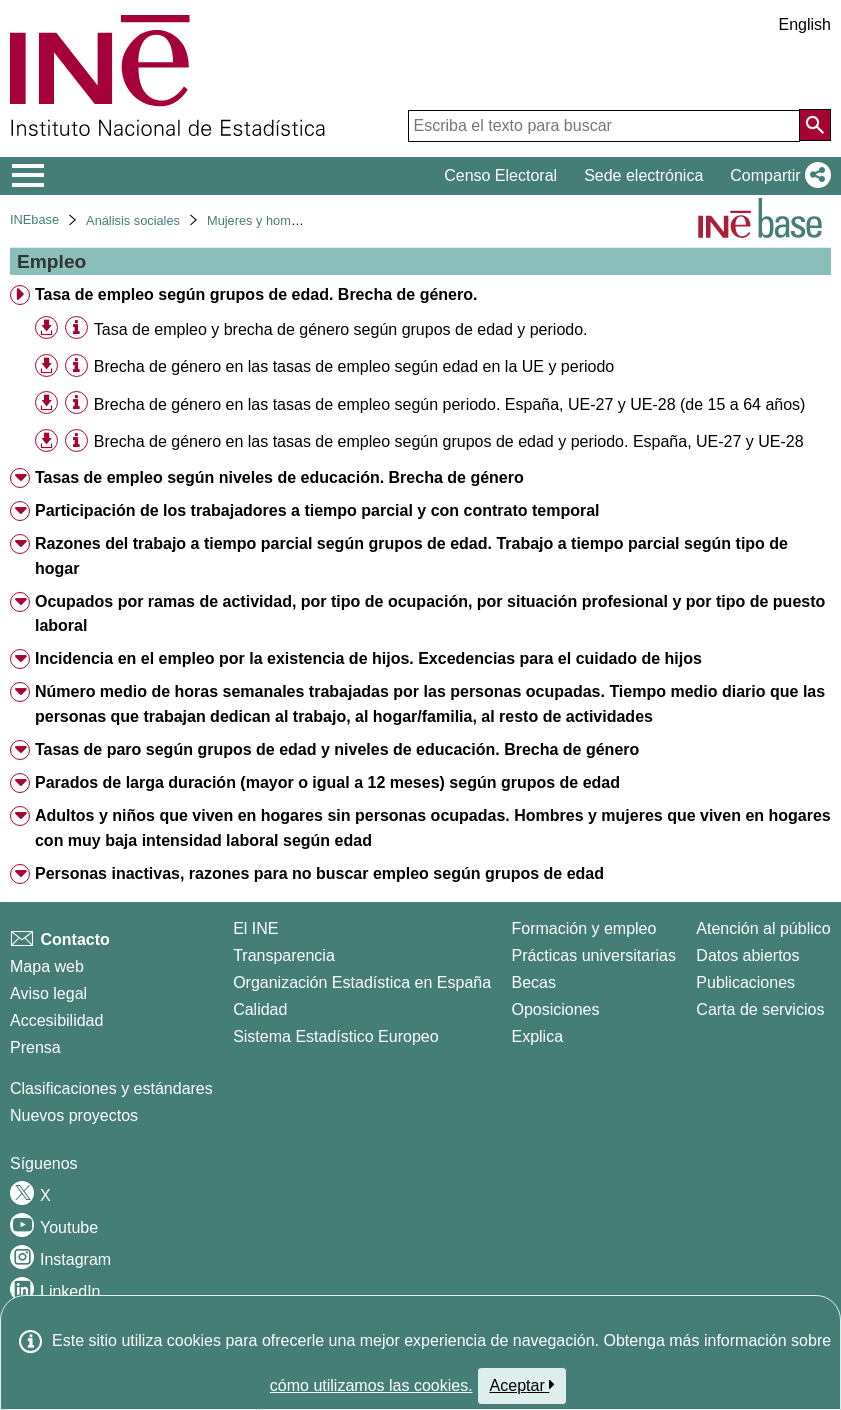  I want to click on Mapa web, so click(47, 966).